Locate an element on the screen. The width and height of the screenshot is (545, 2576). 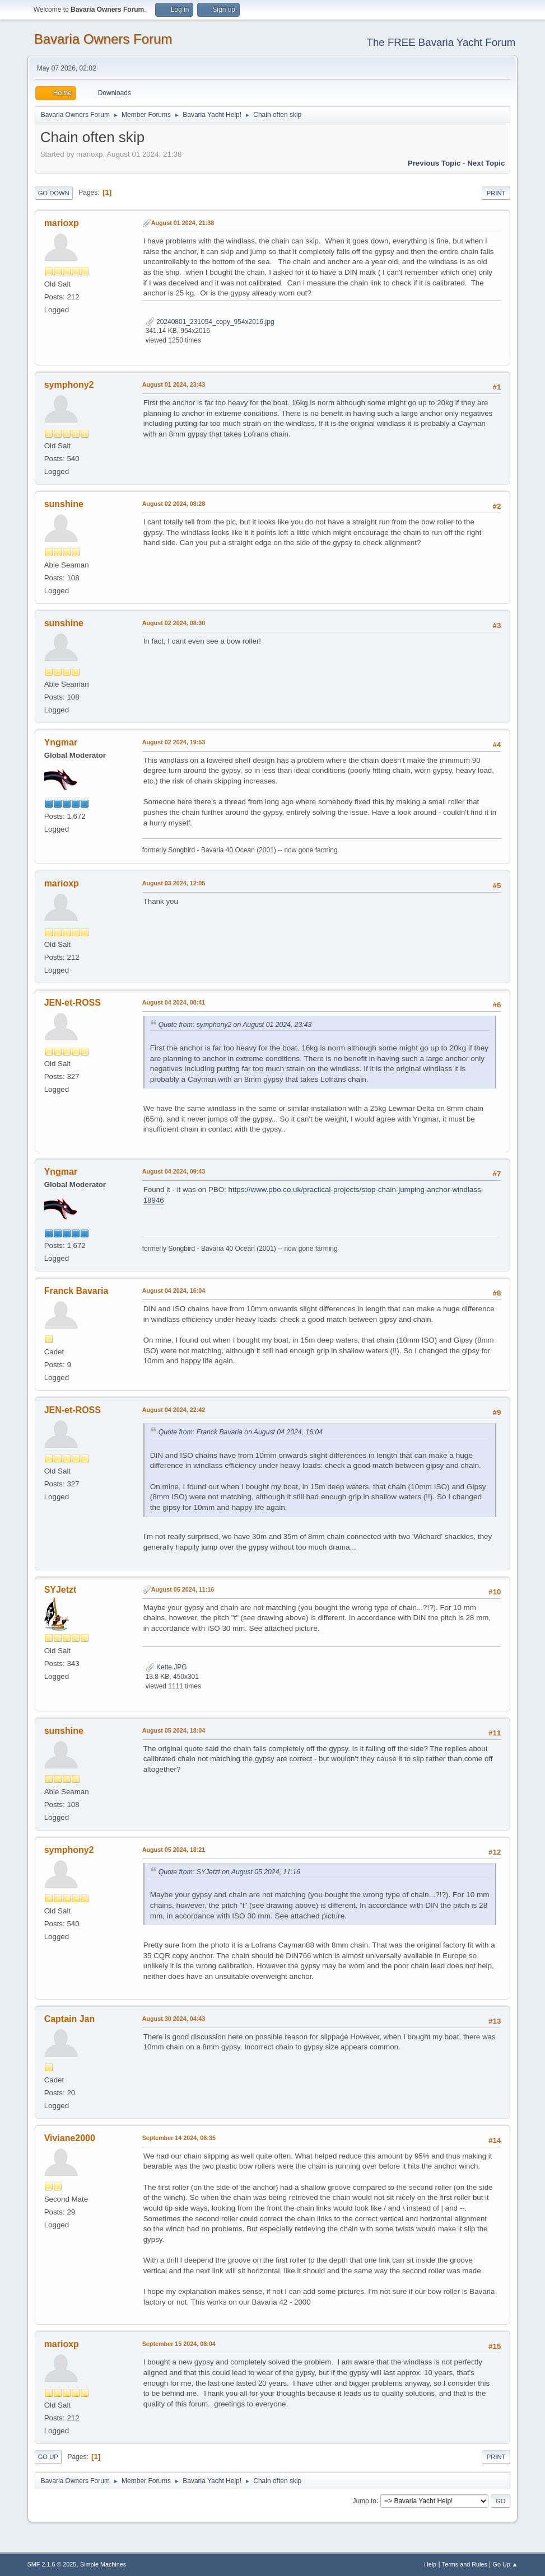
Yngmar is located at coordinates (61, 742).